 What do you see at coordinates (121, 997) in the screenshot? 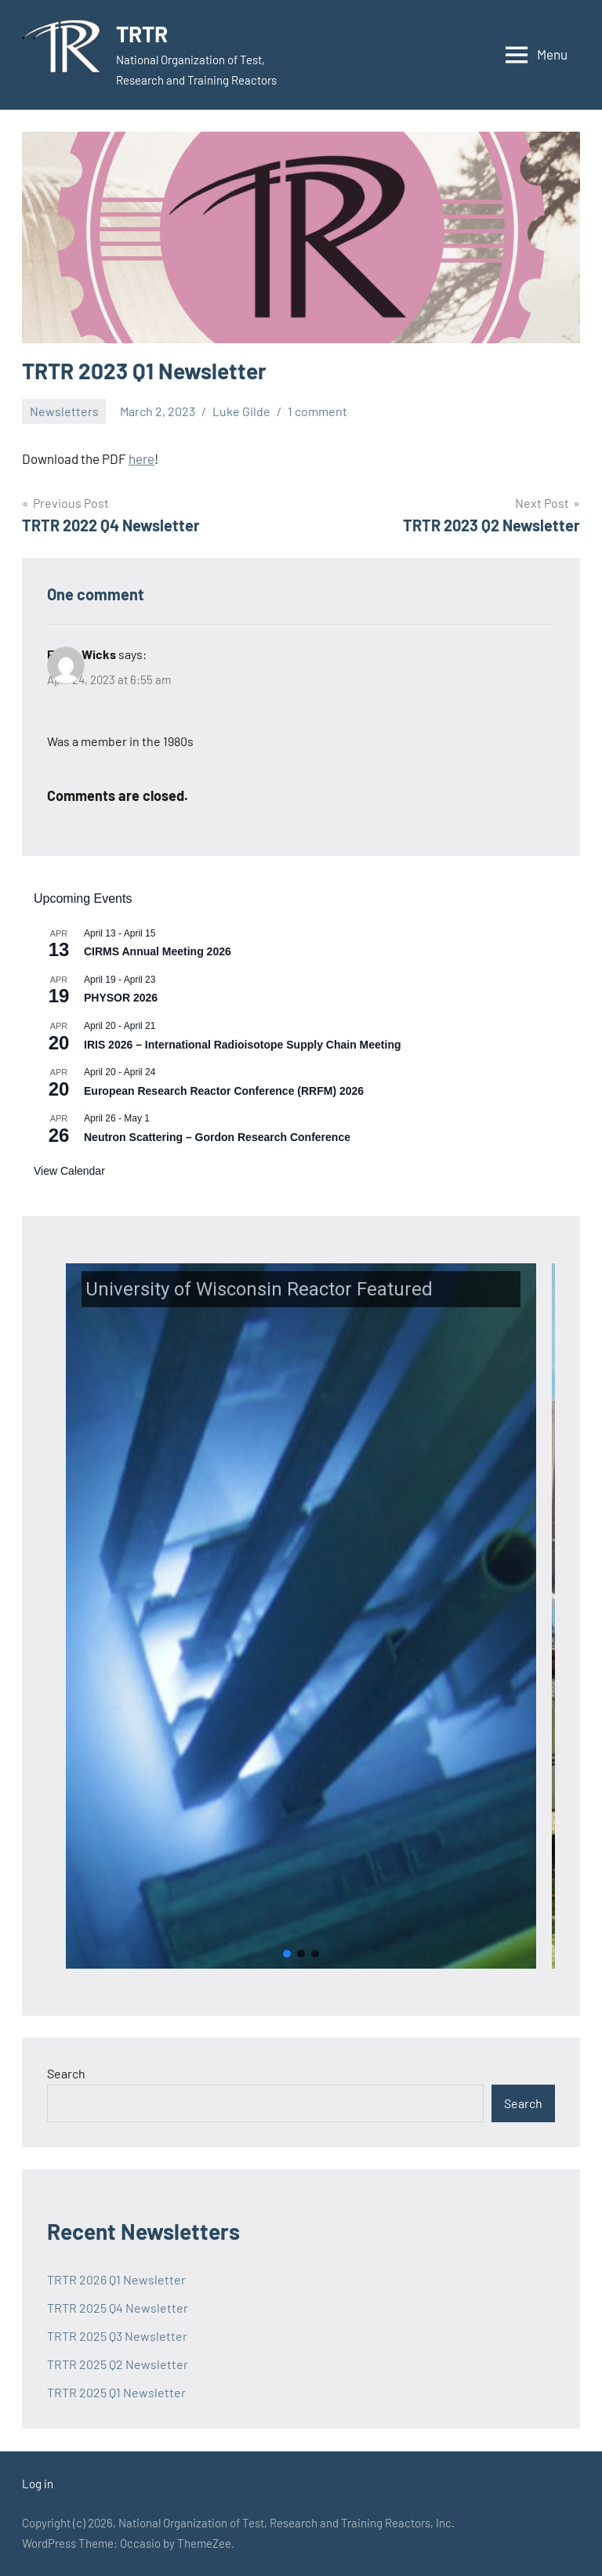
I see `PHYSOR 2026` at bounding box center [121, 997].